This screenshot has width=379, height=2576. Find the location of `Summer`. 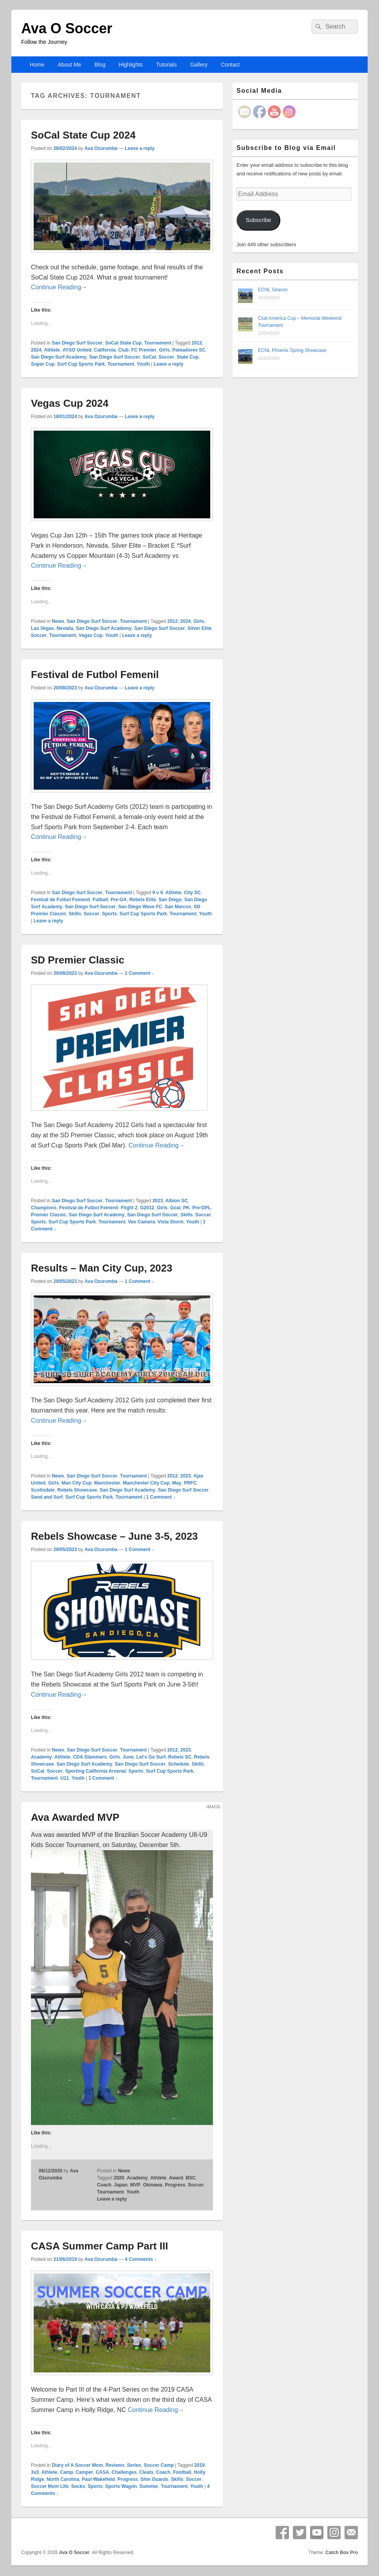

Summer is located at coordinates (148, 2486).